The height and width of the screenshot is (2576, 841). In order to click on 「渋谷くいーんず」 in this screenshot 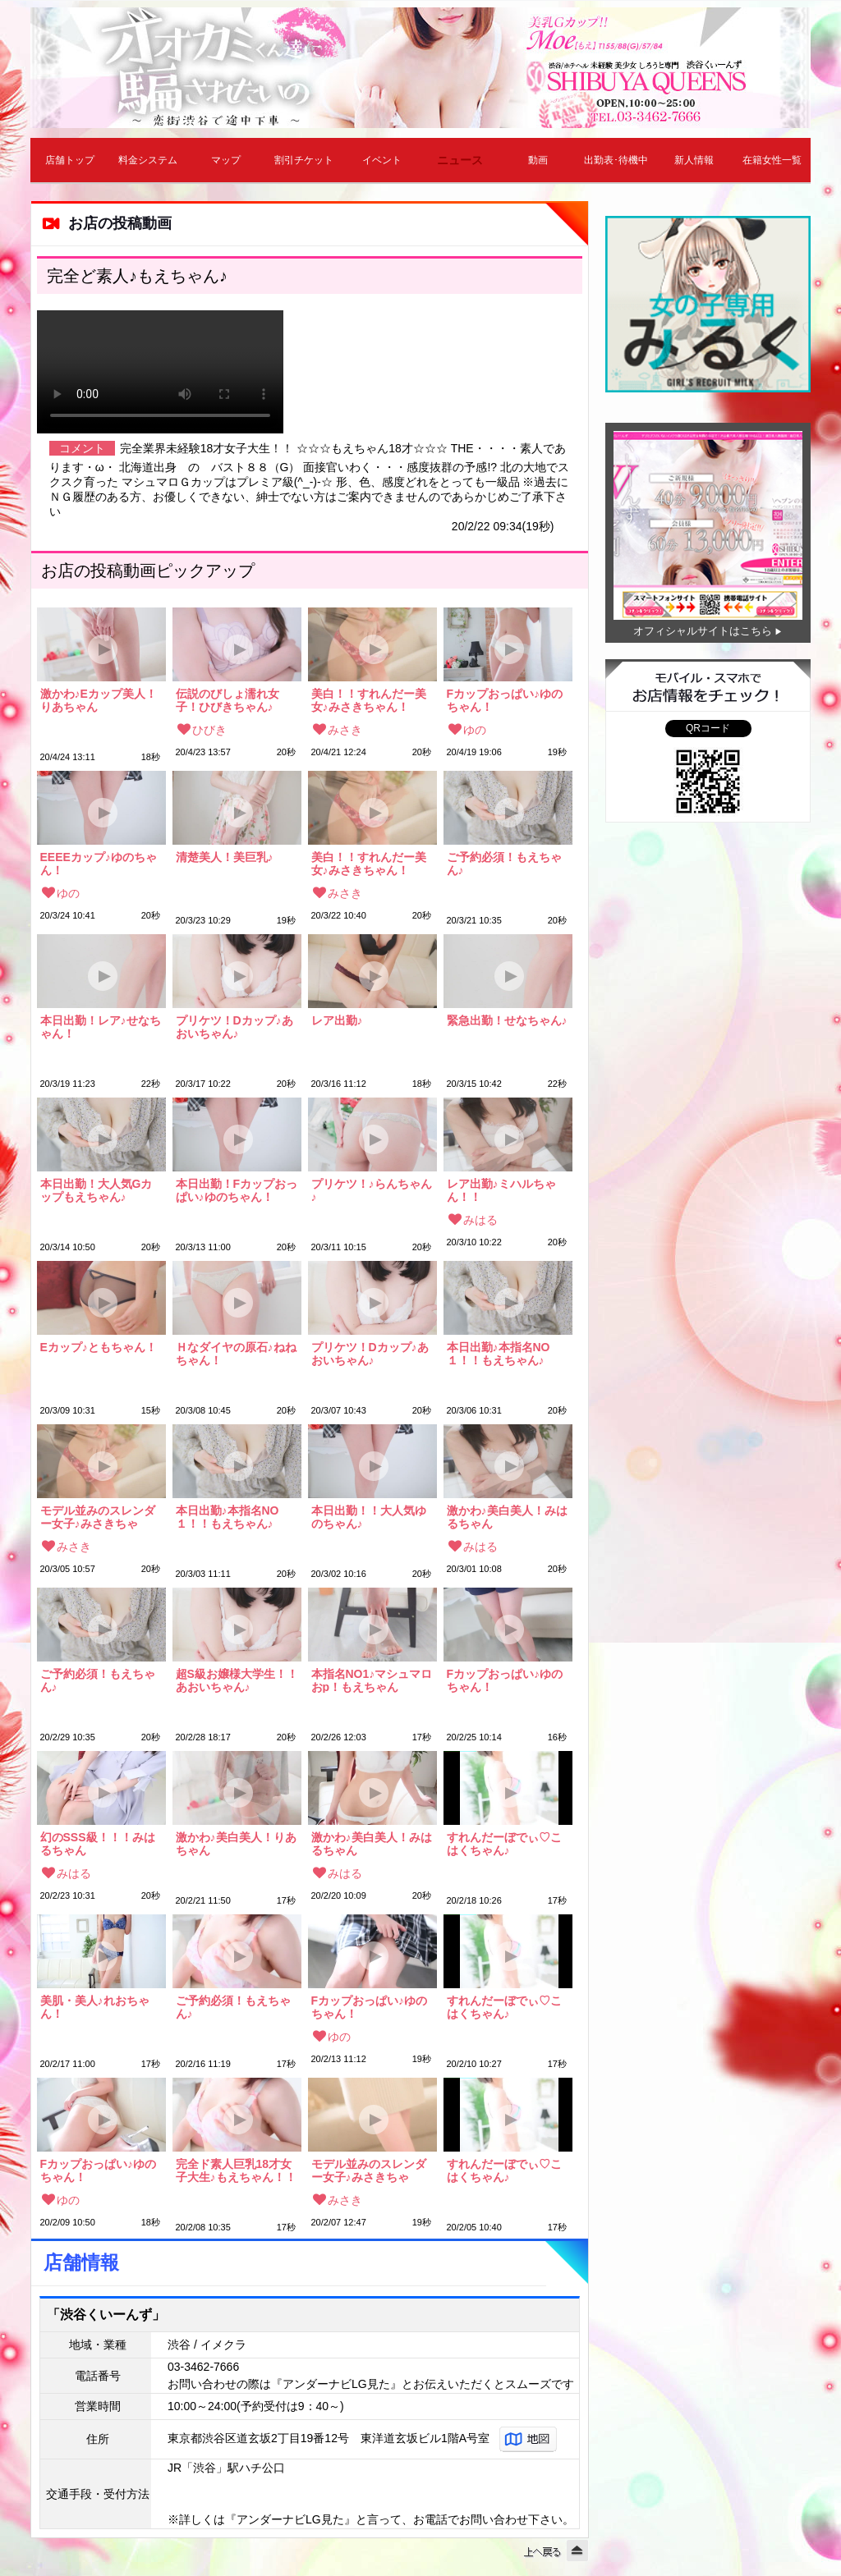, I will do `click(106, 2315)`.